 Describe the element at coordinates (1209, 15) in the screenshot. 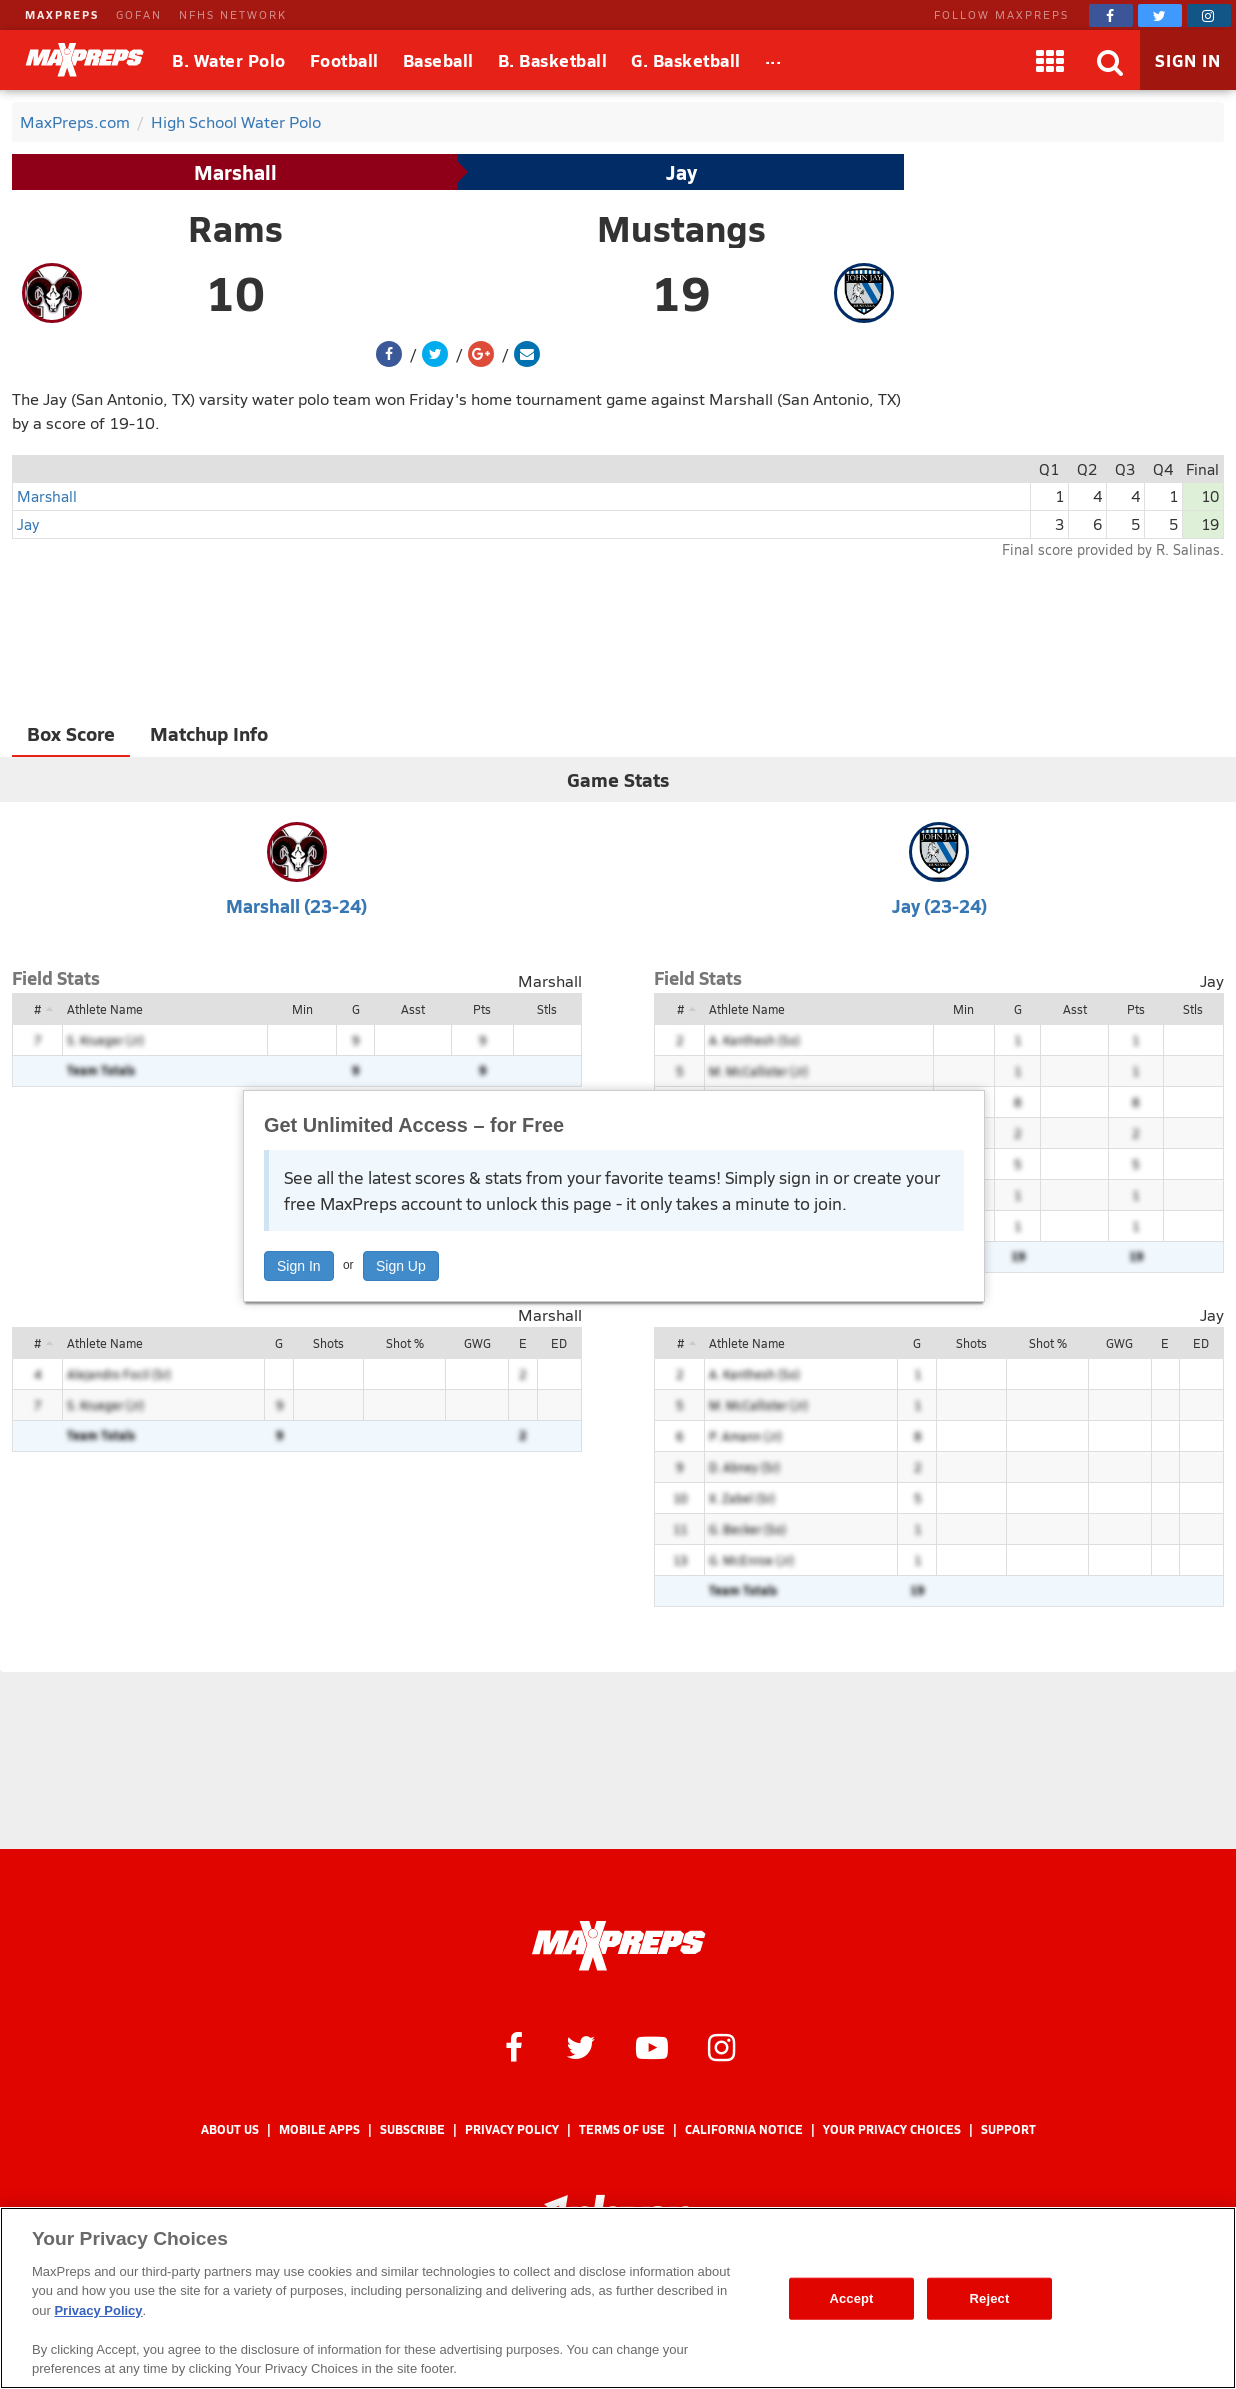

I see `[MaxPreps on Instagram]` at that location.